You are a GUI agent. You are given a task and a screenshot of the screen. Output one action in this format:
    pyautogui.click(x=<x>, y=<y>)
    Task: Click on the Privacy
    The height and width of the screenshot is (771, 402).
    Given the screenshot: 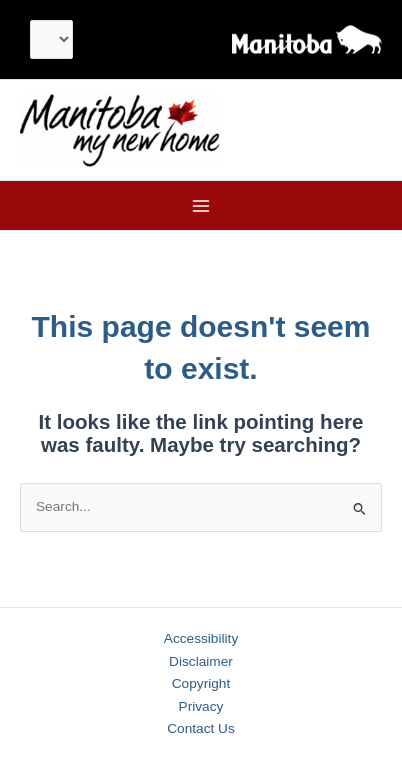 What is the action you would take?
    pyautogui.click(x=201, y=706)
    